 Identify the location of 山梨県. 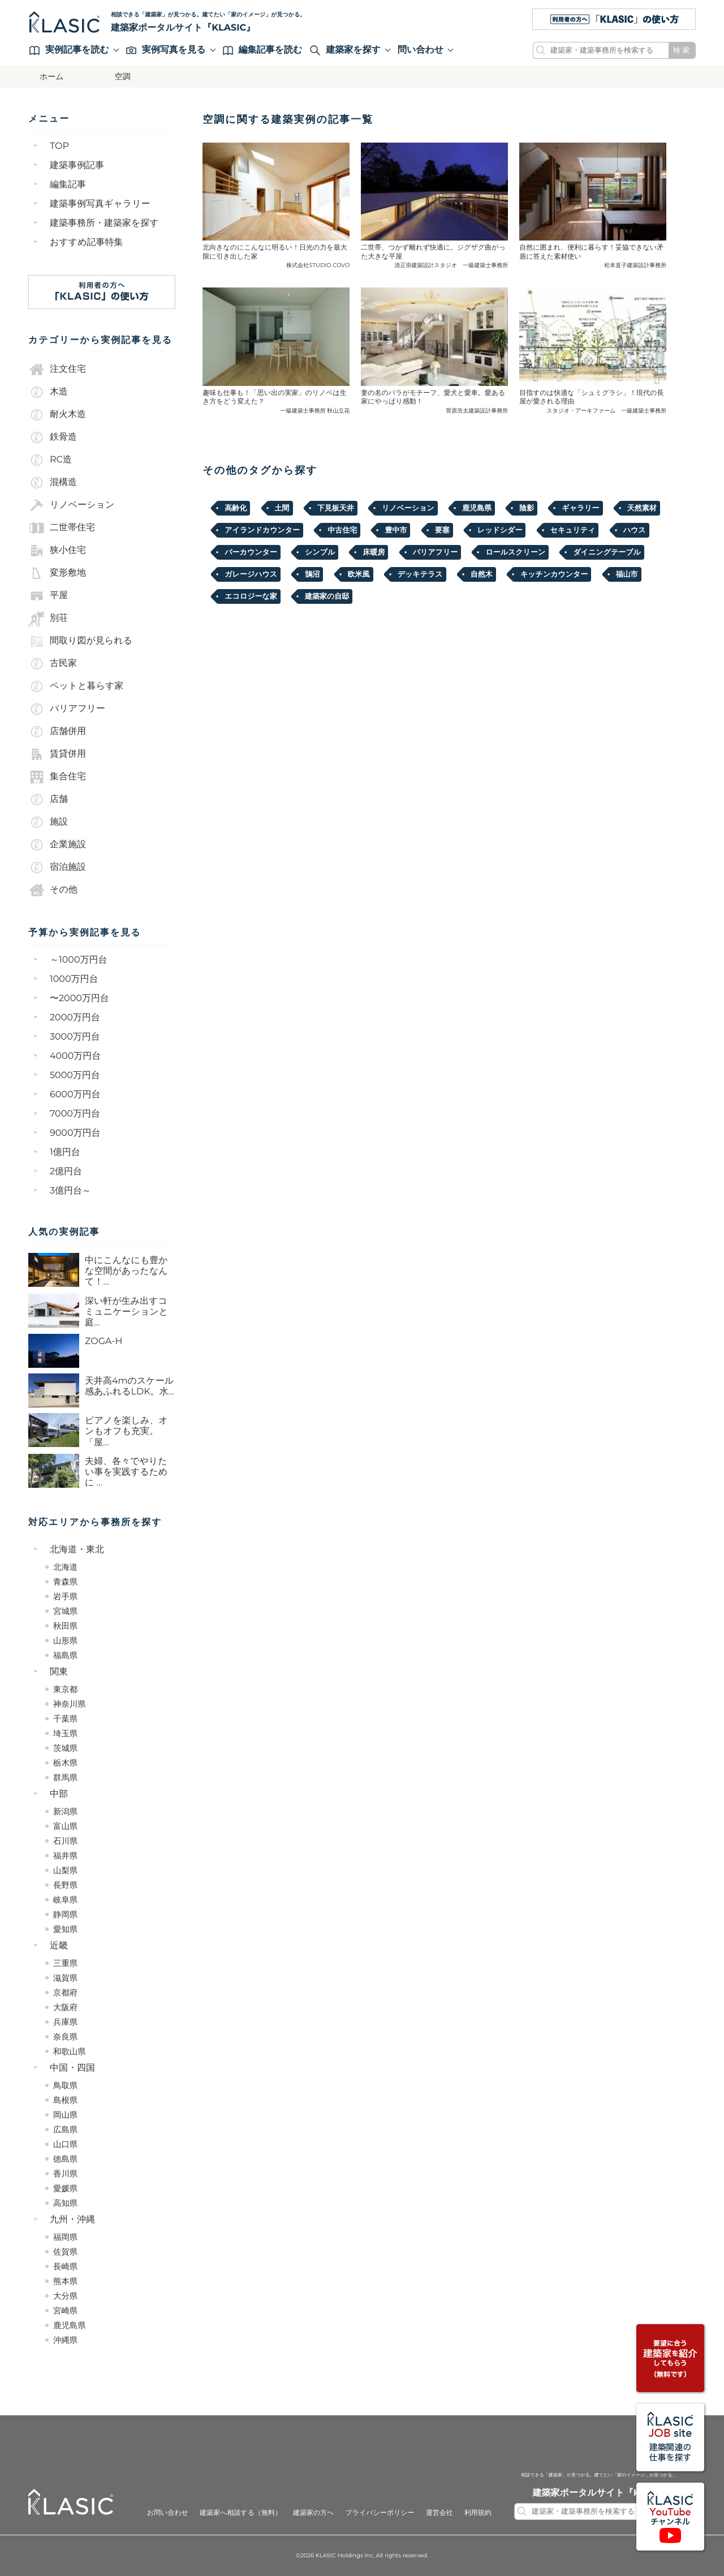
(65, 1870).